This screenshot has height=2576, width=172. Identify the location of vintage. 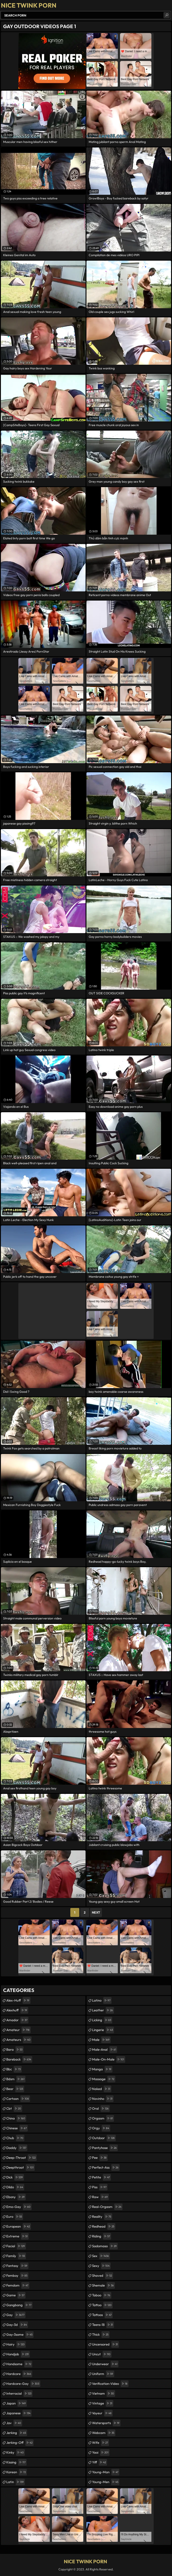
(102, 2403).